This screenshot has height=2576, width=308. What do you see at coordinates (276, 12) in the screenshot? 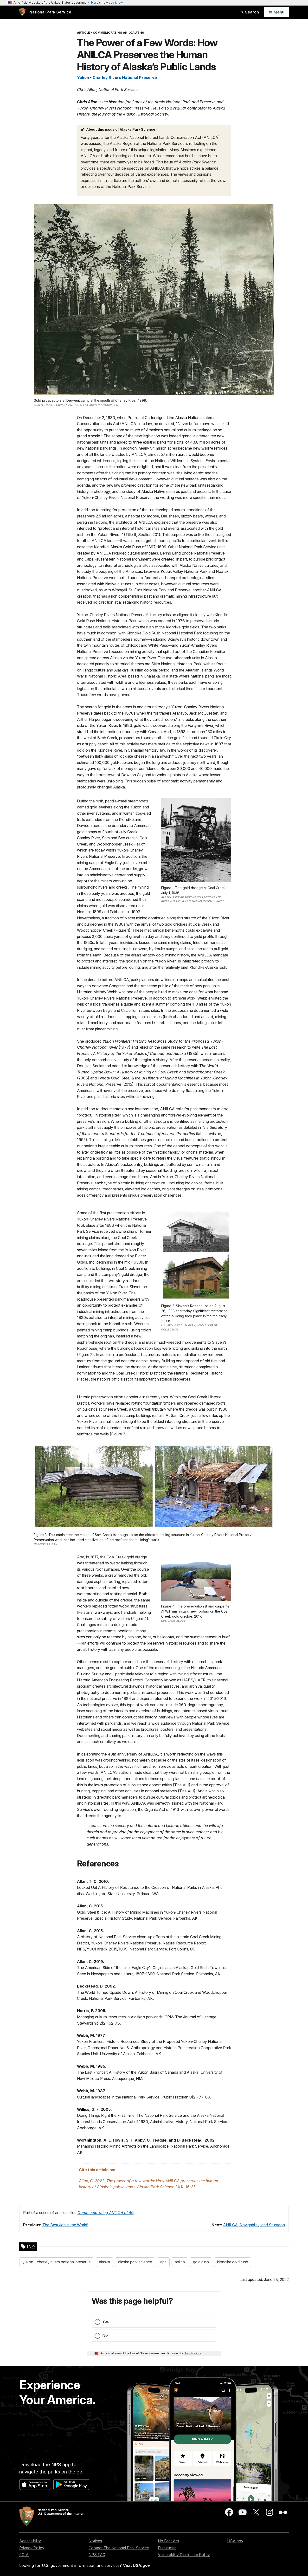
I see `[Open Menu]` at bounding box center [276, 12].